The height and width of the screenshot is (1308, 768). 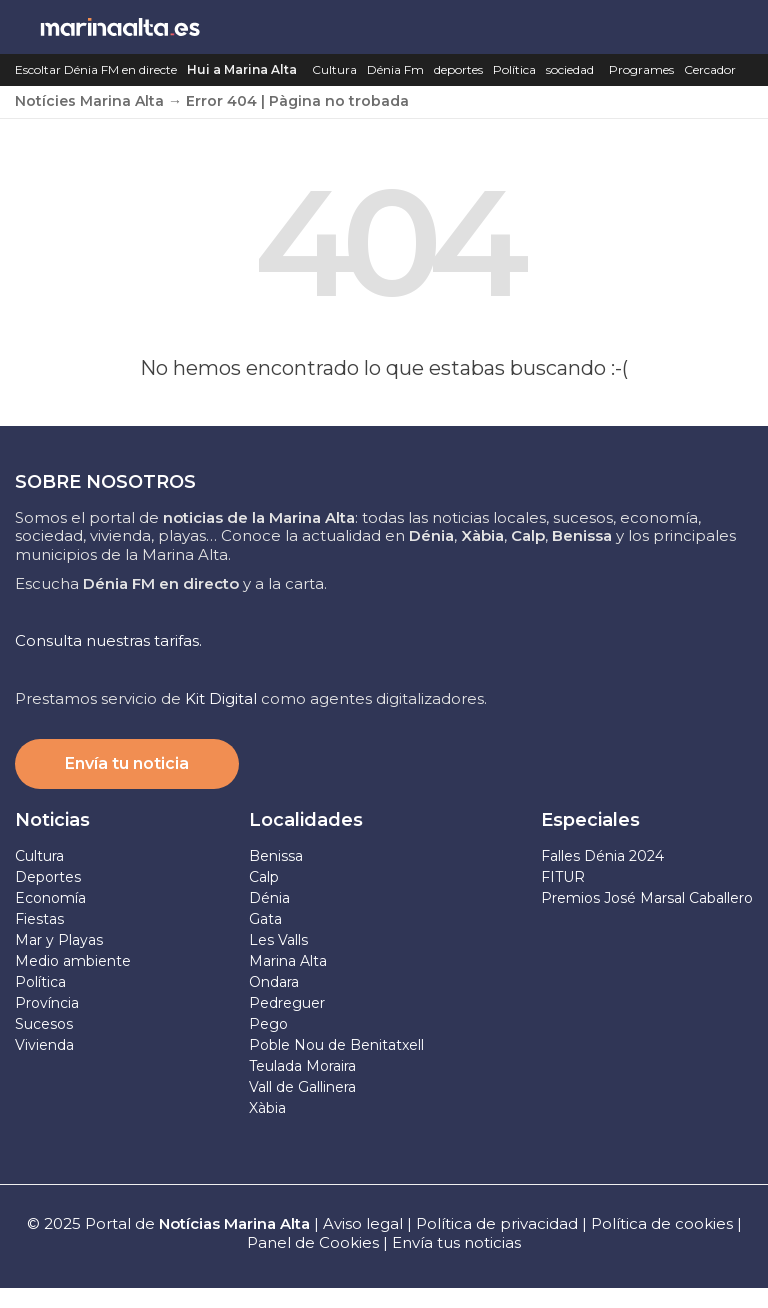 I want to click on Escoltar Dénia FM en directe, so click(x=96, y=69).